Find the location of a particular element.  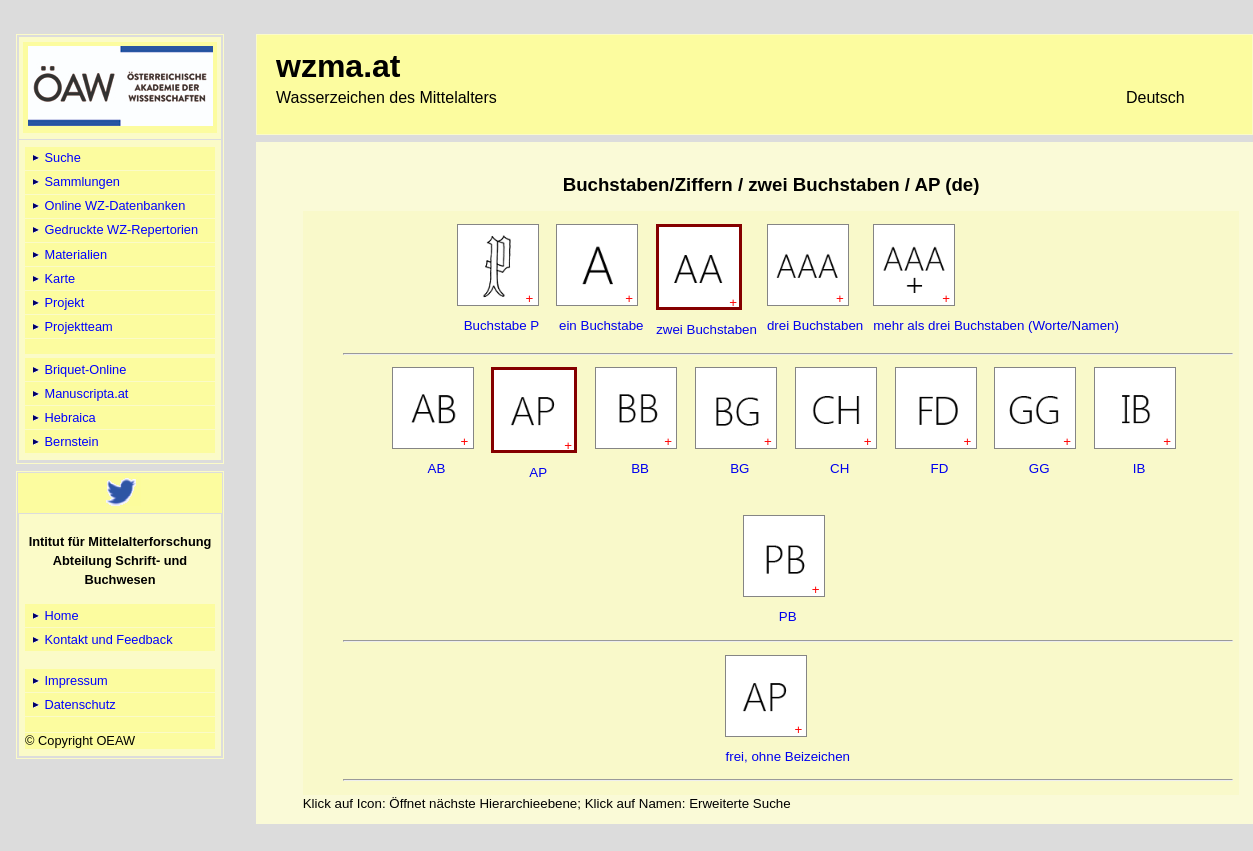

Home is located at coordinates (54, 615).